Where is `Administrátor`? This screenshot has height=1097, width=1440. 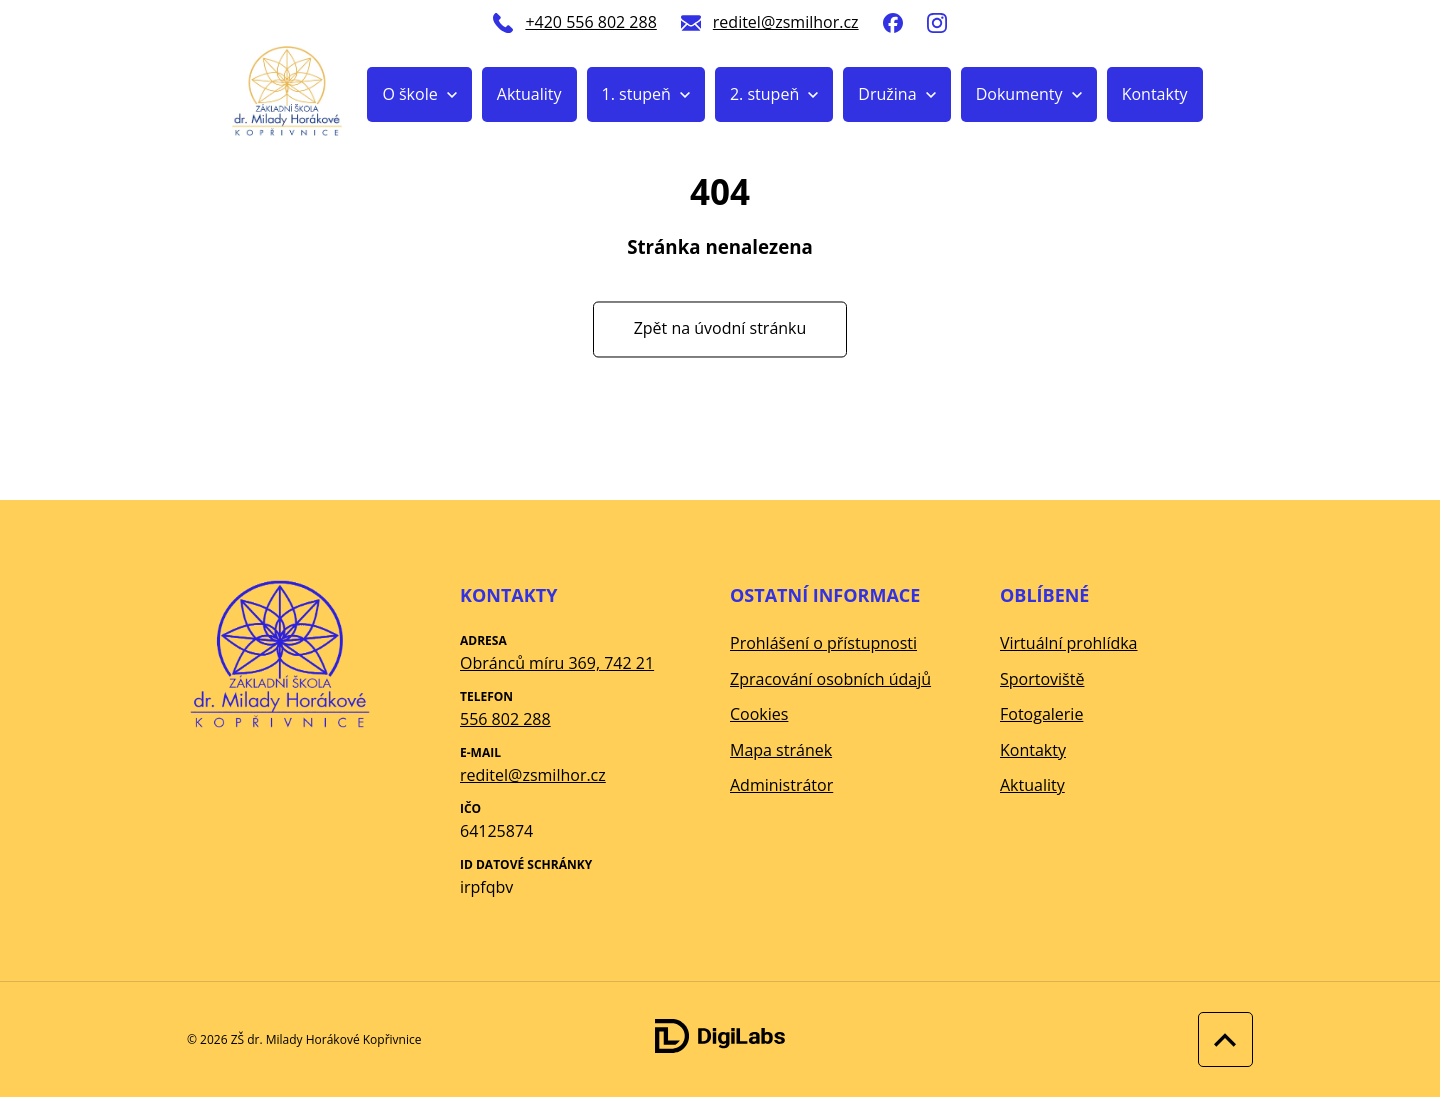
Administrátor is located at coordinates (781, 785).